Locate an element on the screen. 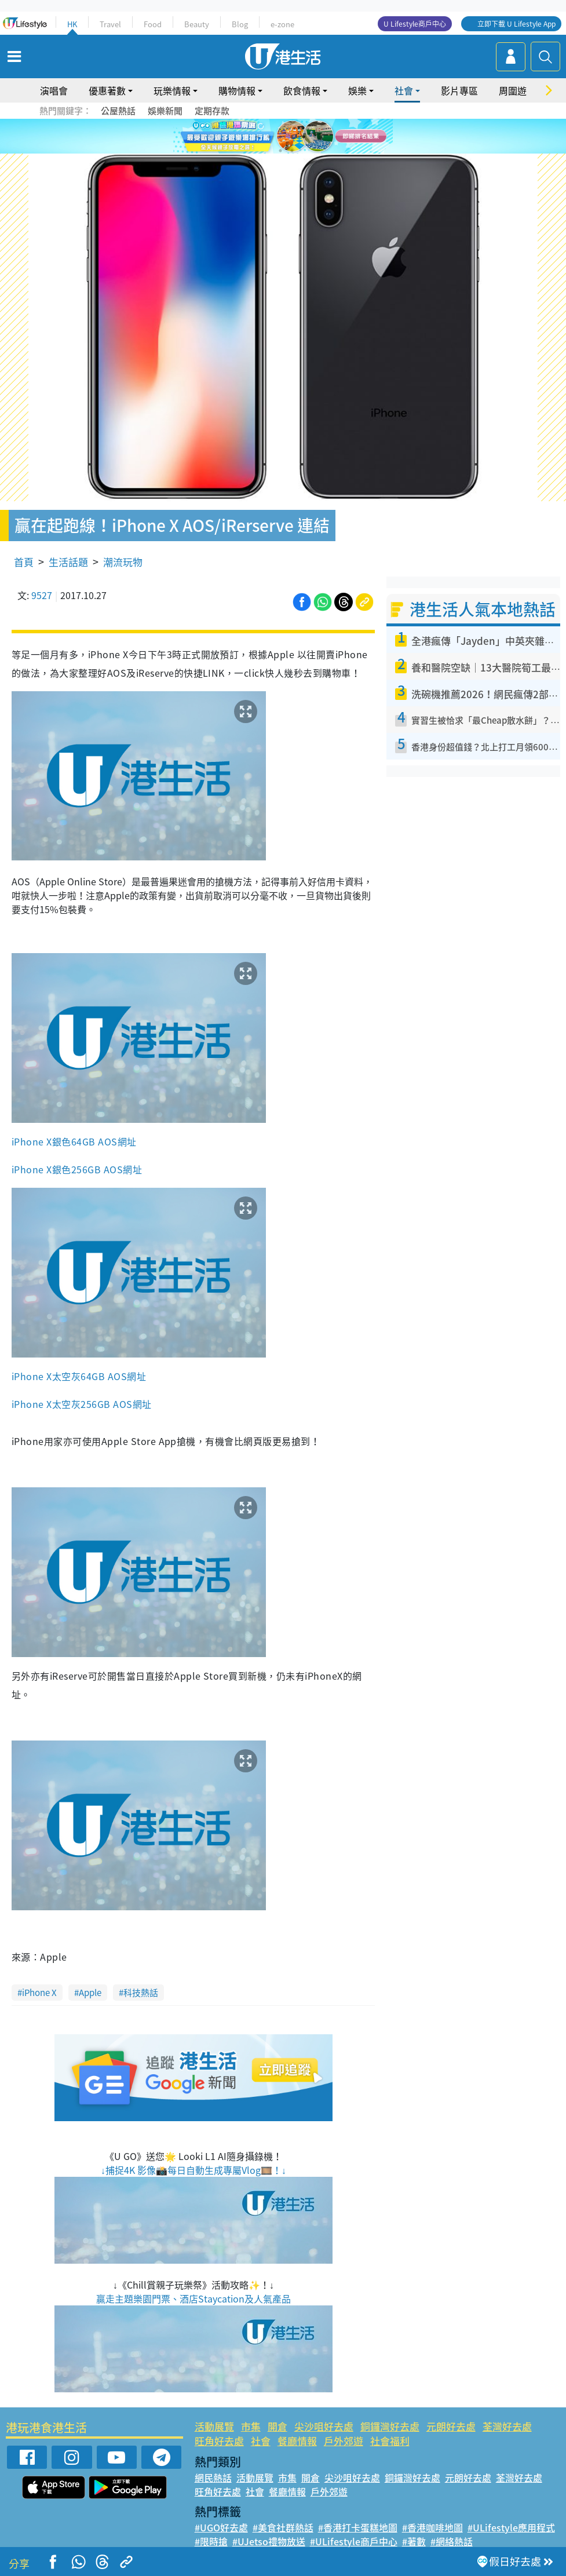 The height and width of the screenshot is (2576, 566). 影片專區 is located at coordinates (459, 90).